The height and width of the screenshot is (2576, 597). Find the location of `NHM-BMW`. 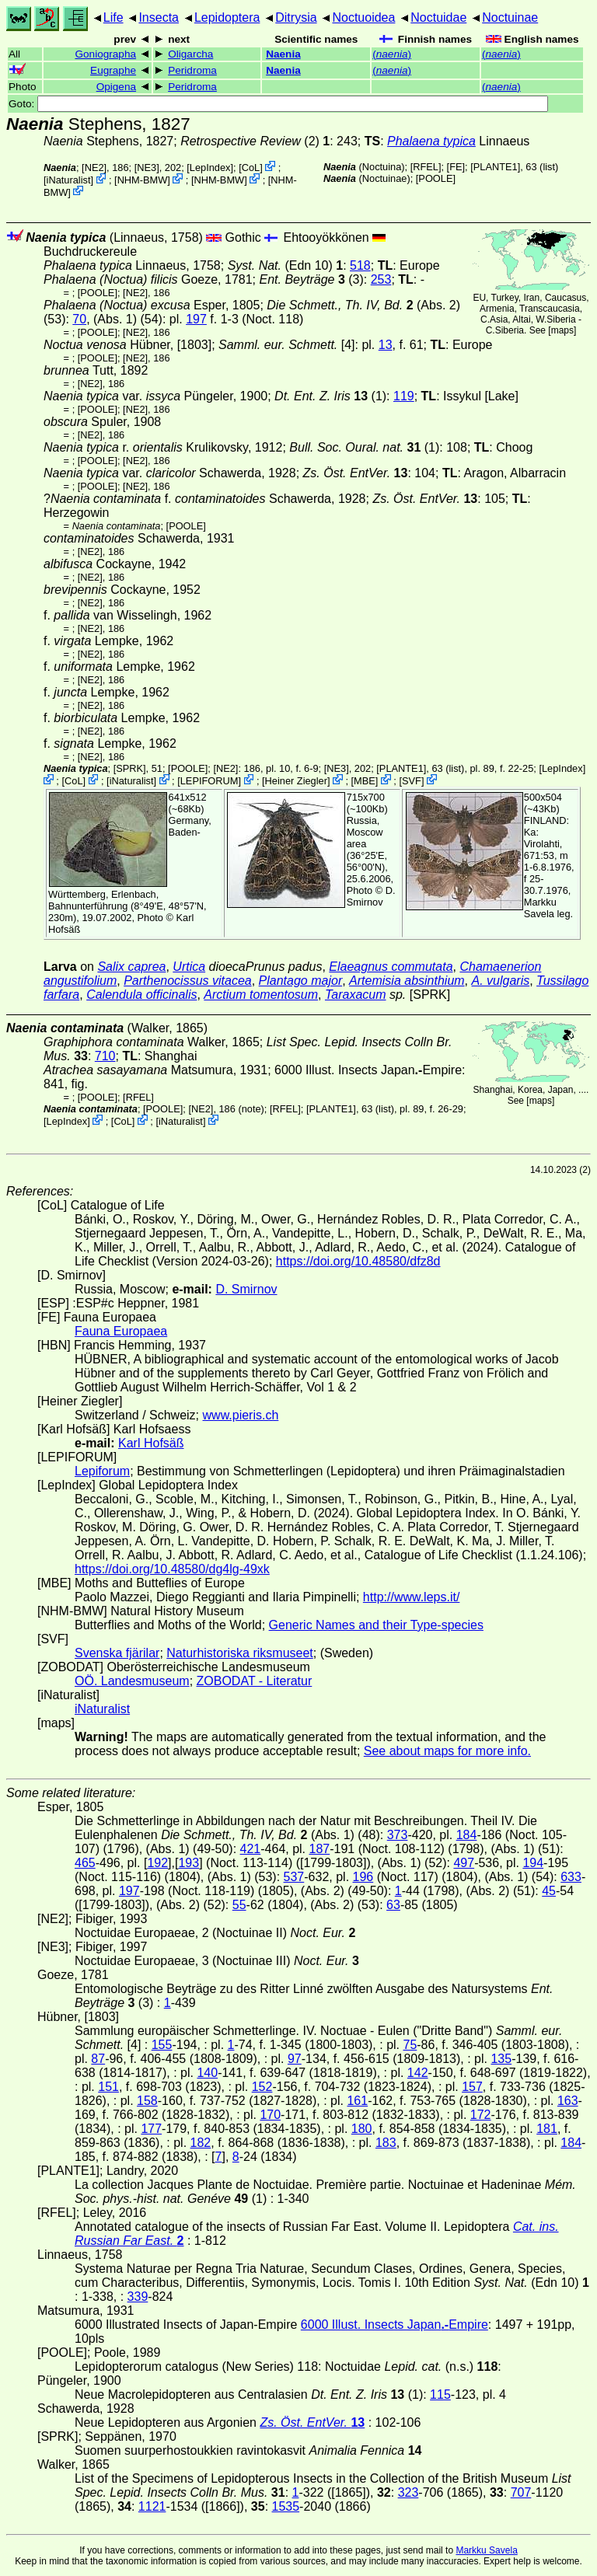

NHM-BMW is located at coordinates (142, 180).